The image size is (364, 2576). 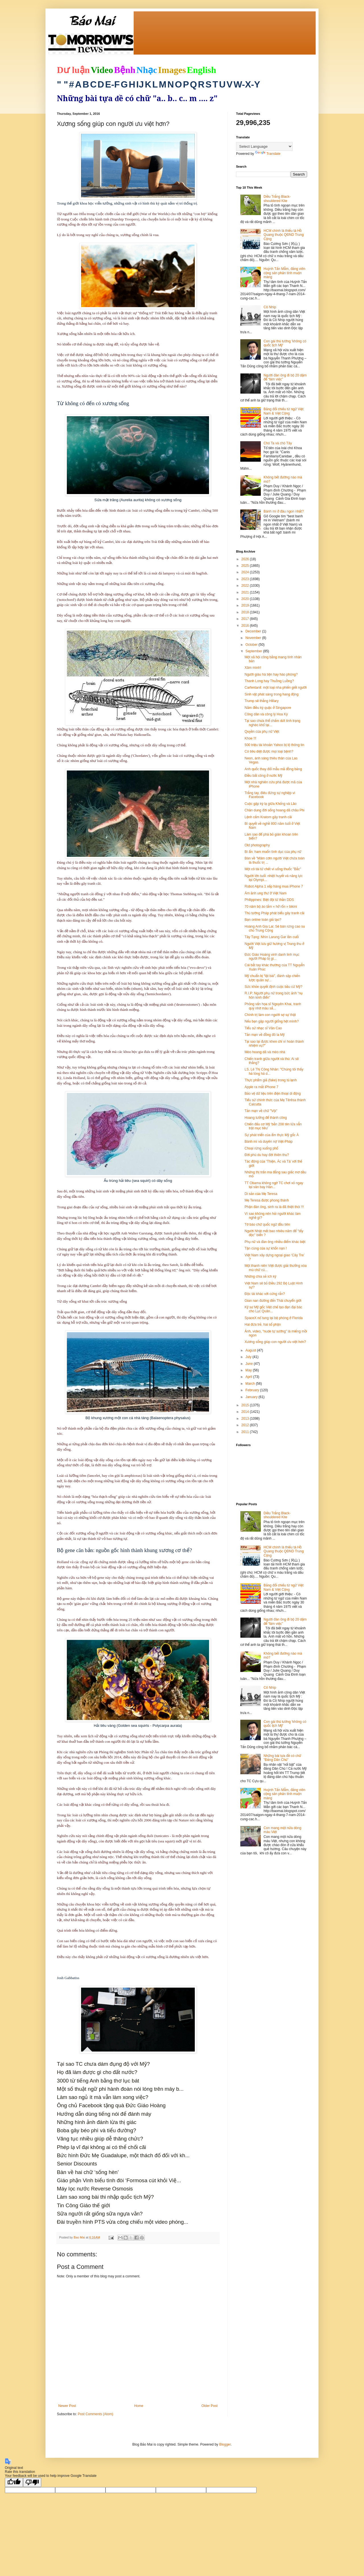 I want to click on 2012, so click(x=245, y=1425).